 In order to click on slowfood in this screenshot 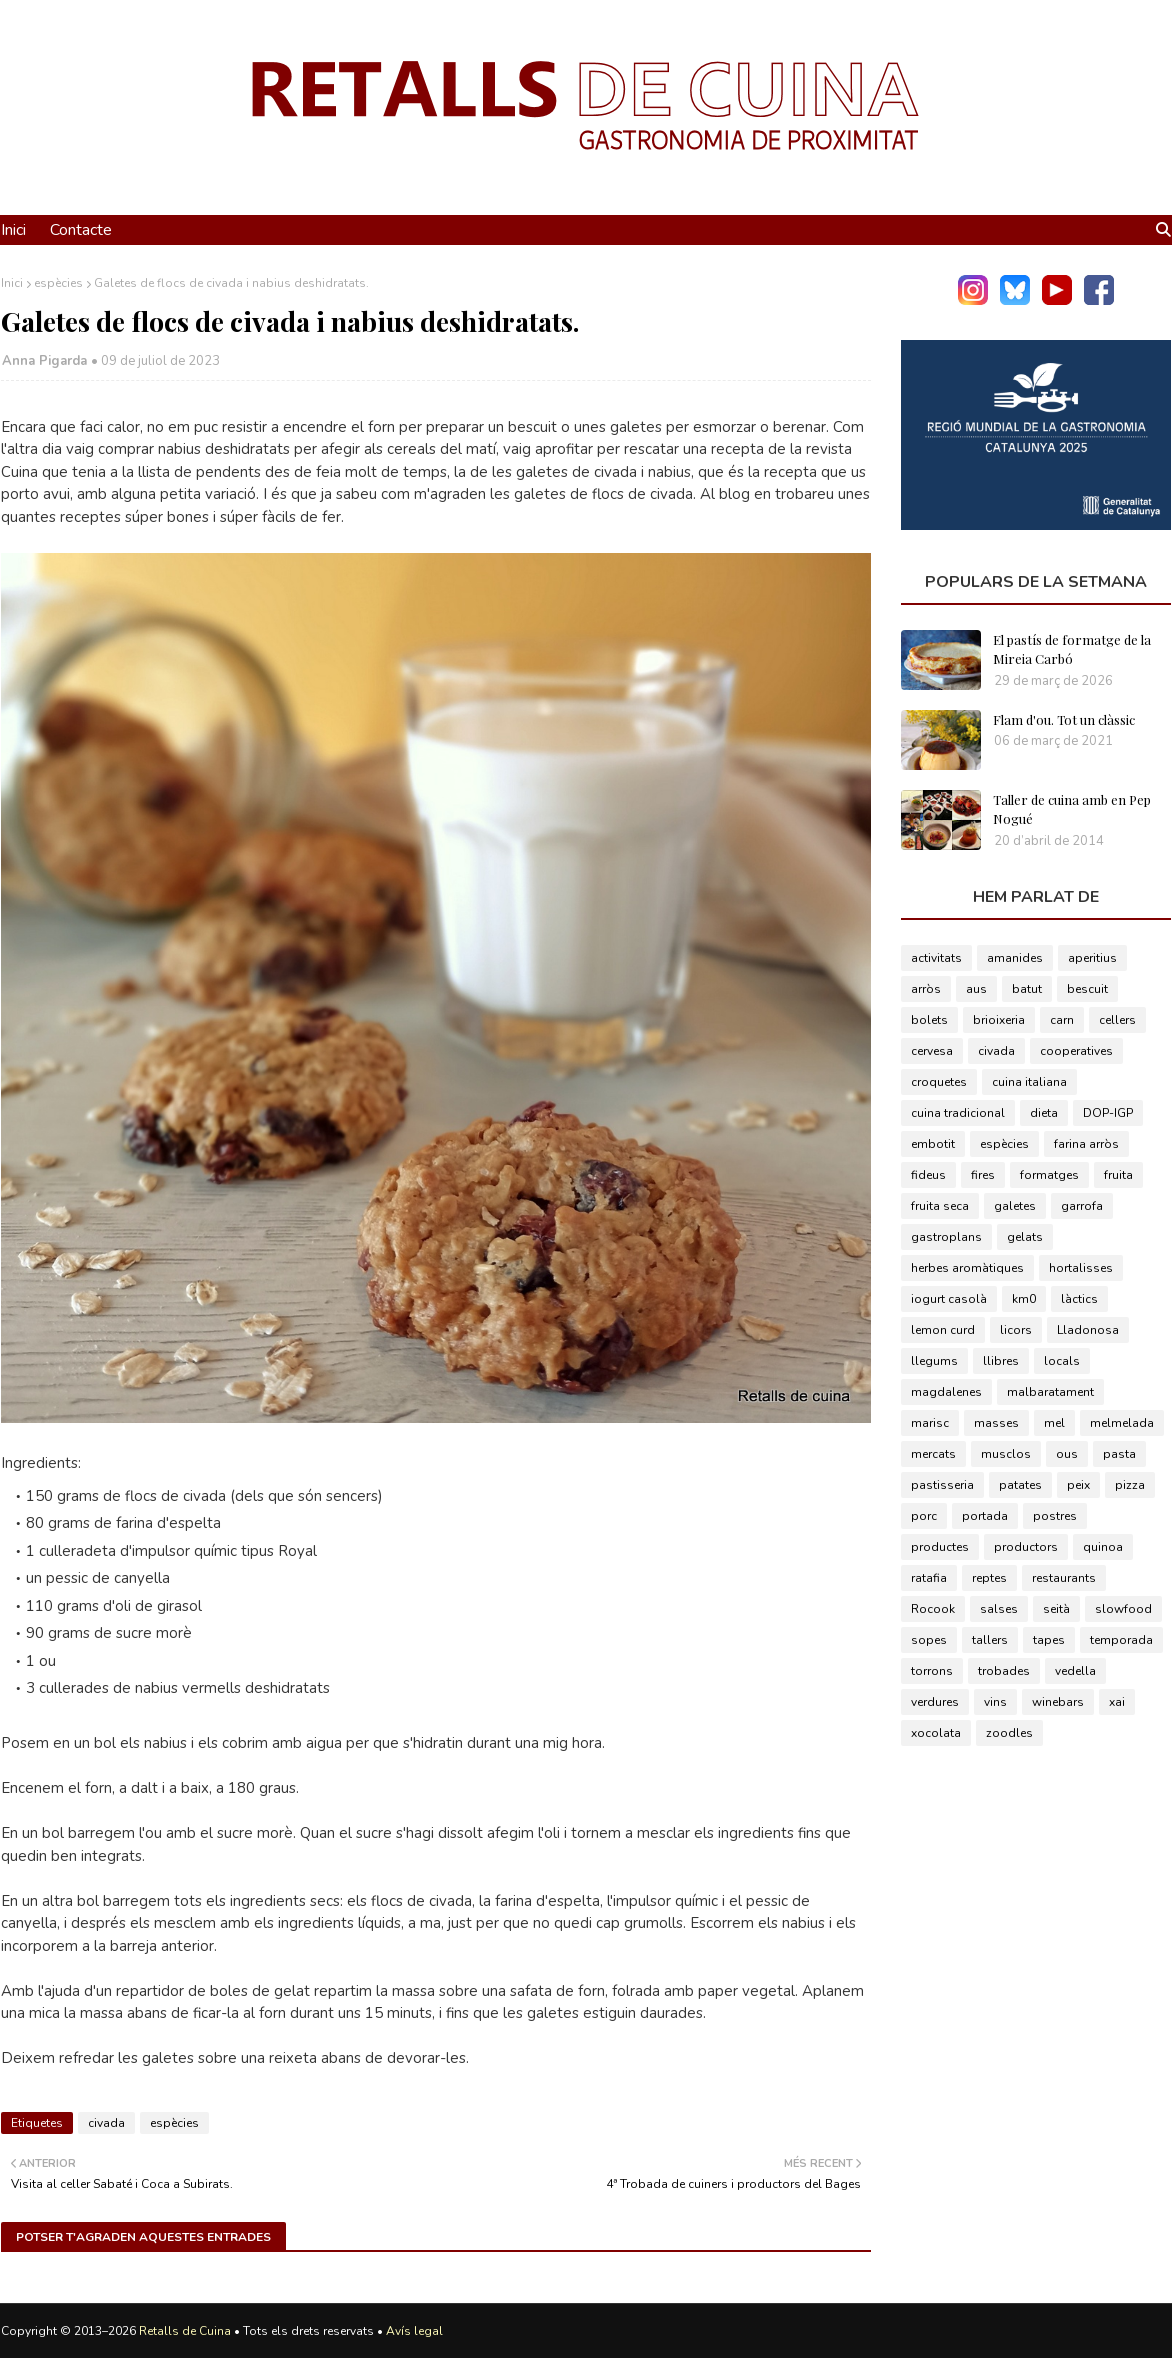, I will do `click(1123, 1609)`.